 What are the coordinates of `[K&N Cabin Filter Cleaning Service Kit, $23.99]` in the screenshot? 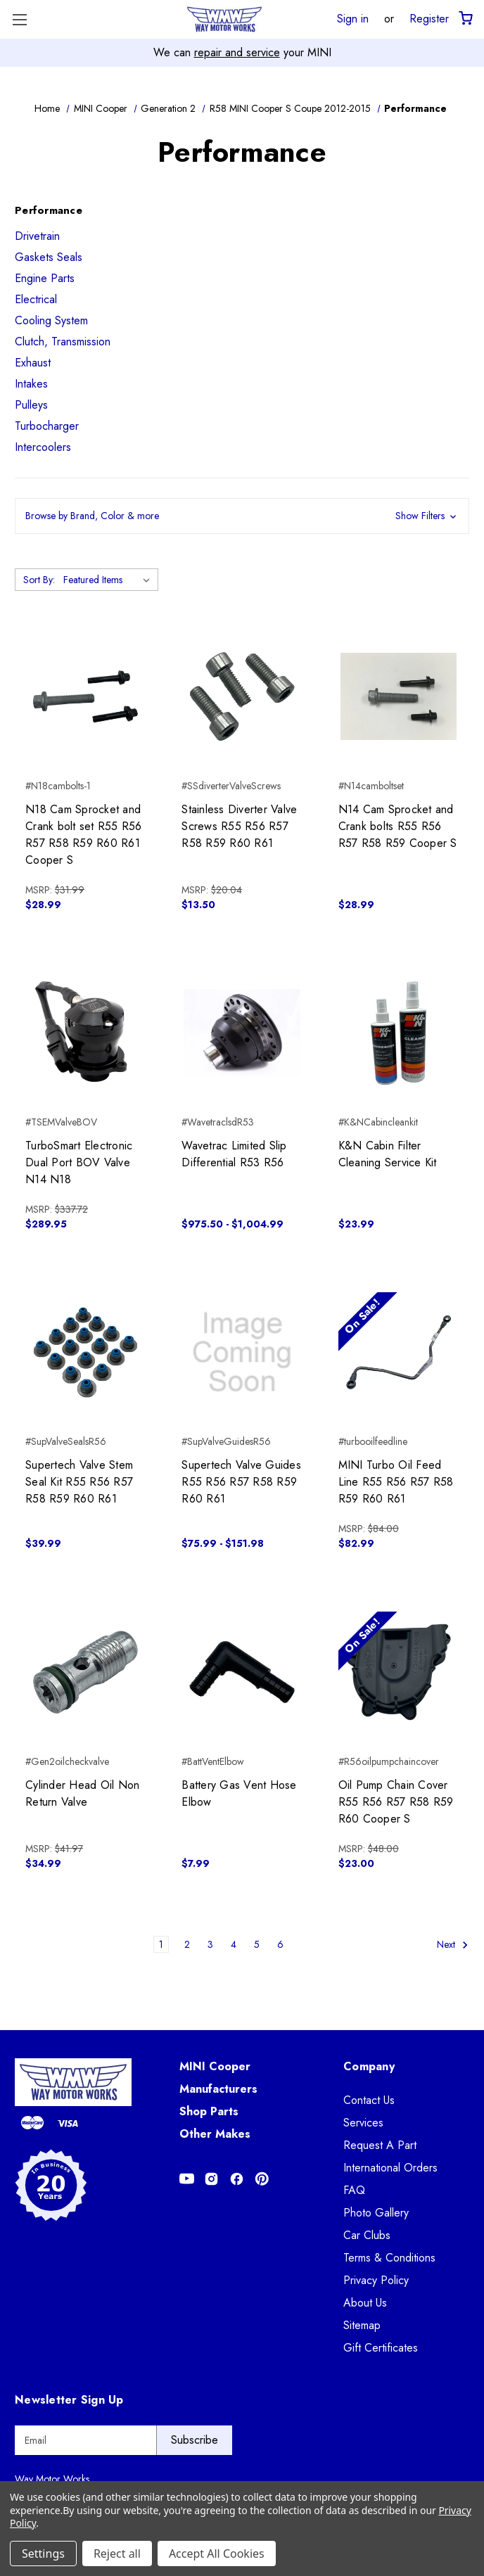 It's located at (398, 1033).